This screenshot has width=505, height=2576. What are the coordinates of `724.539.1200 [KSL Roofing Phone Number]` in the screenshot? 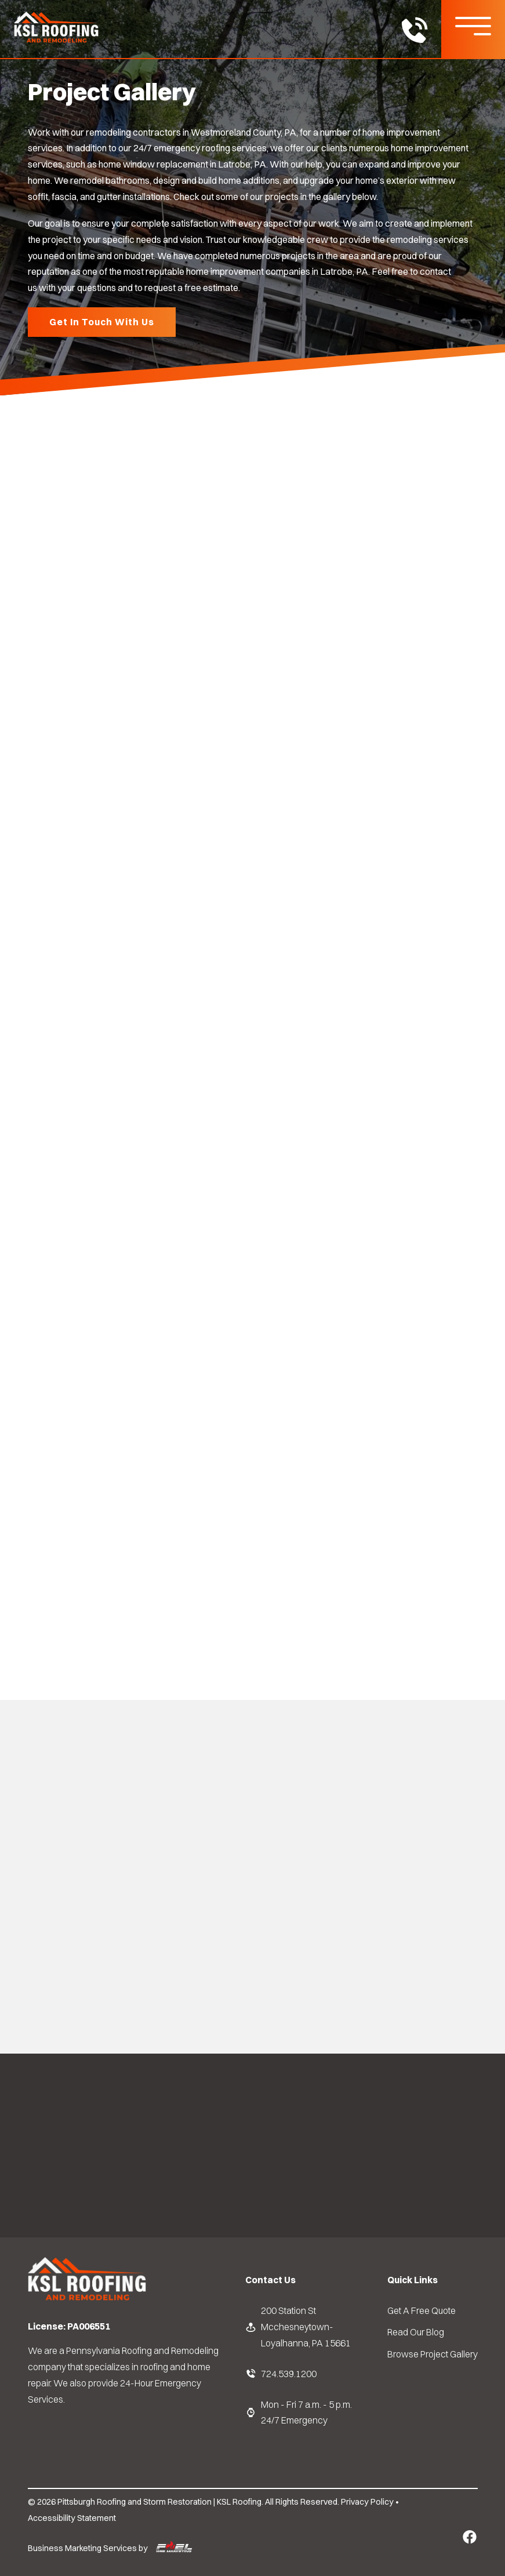 It's located at (281, 2374).